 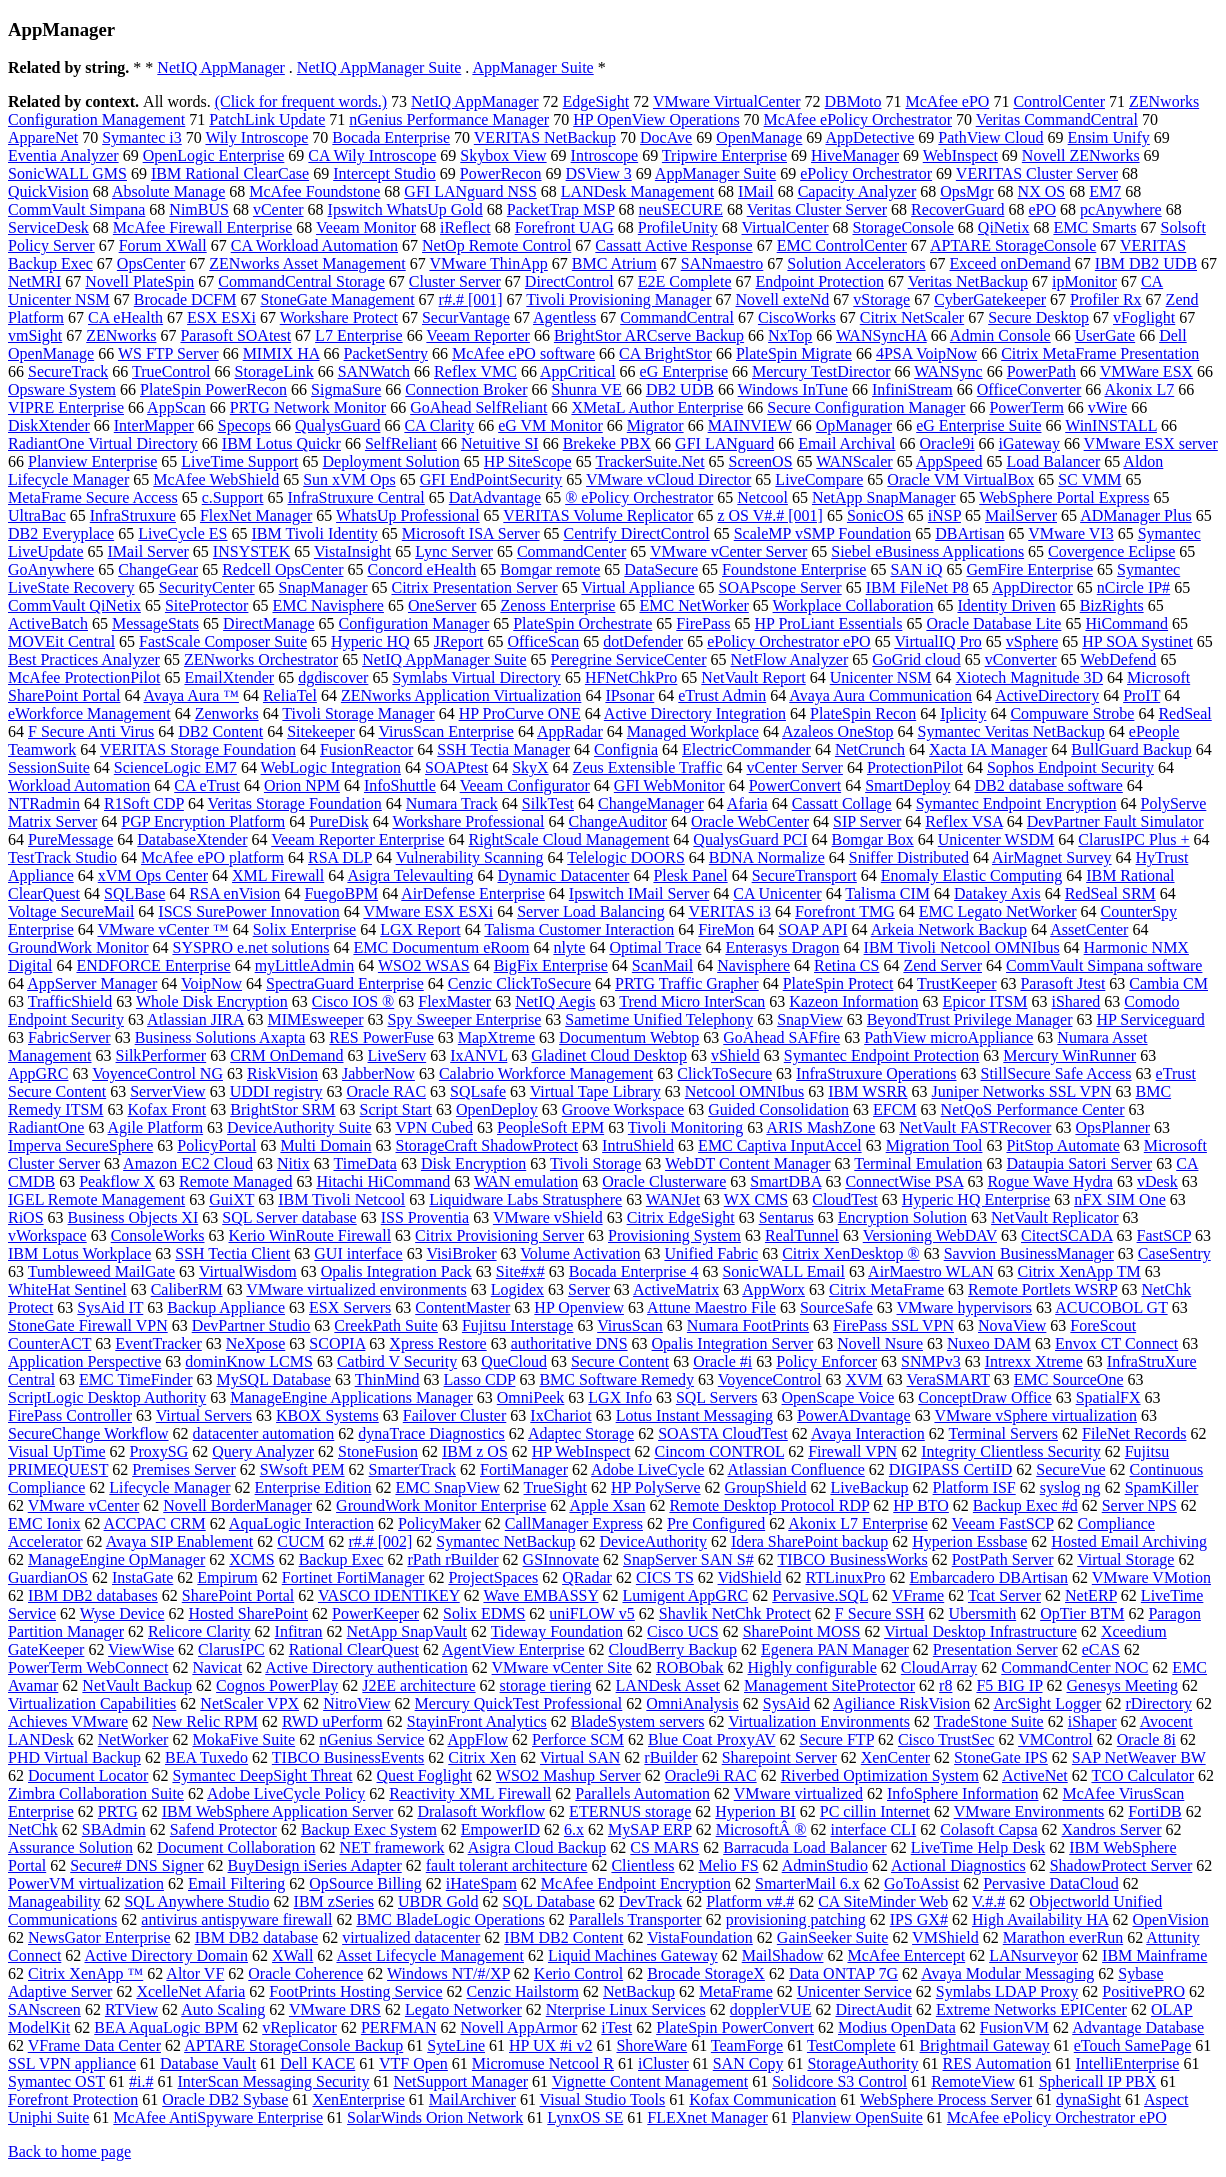 I want to click on EMC SnapView, so click(x=447, y=1487).